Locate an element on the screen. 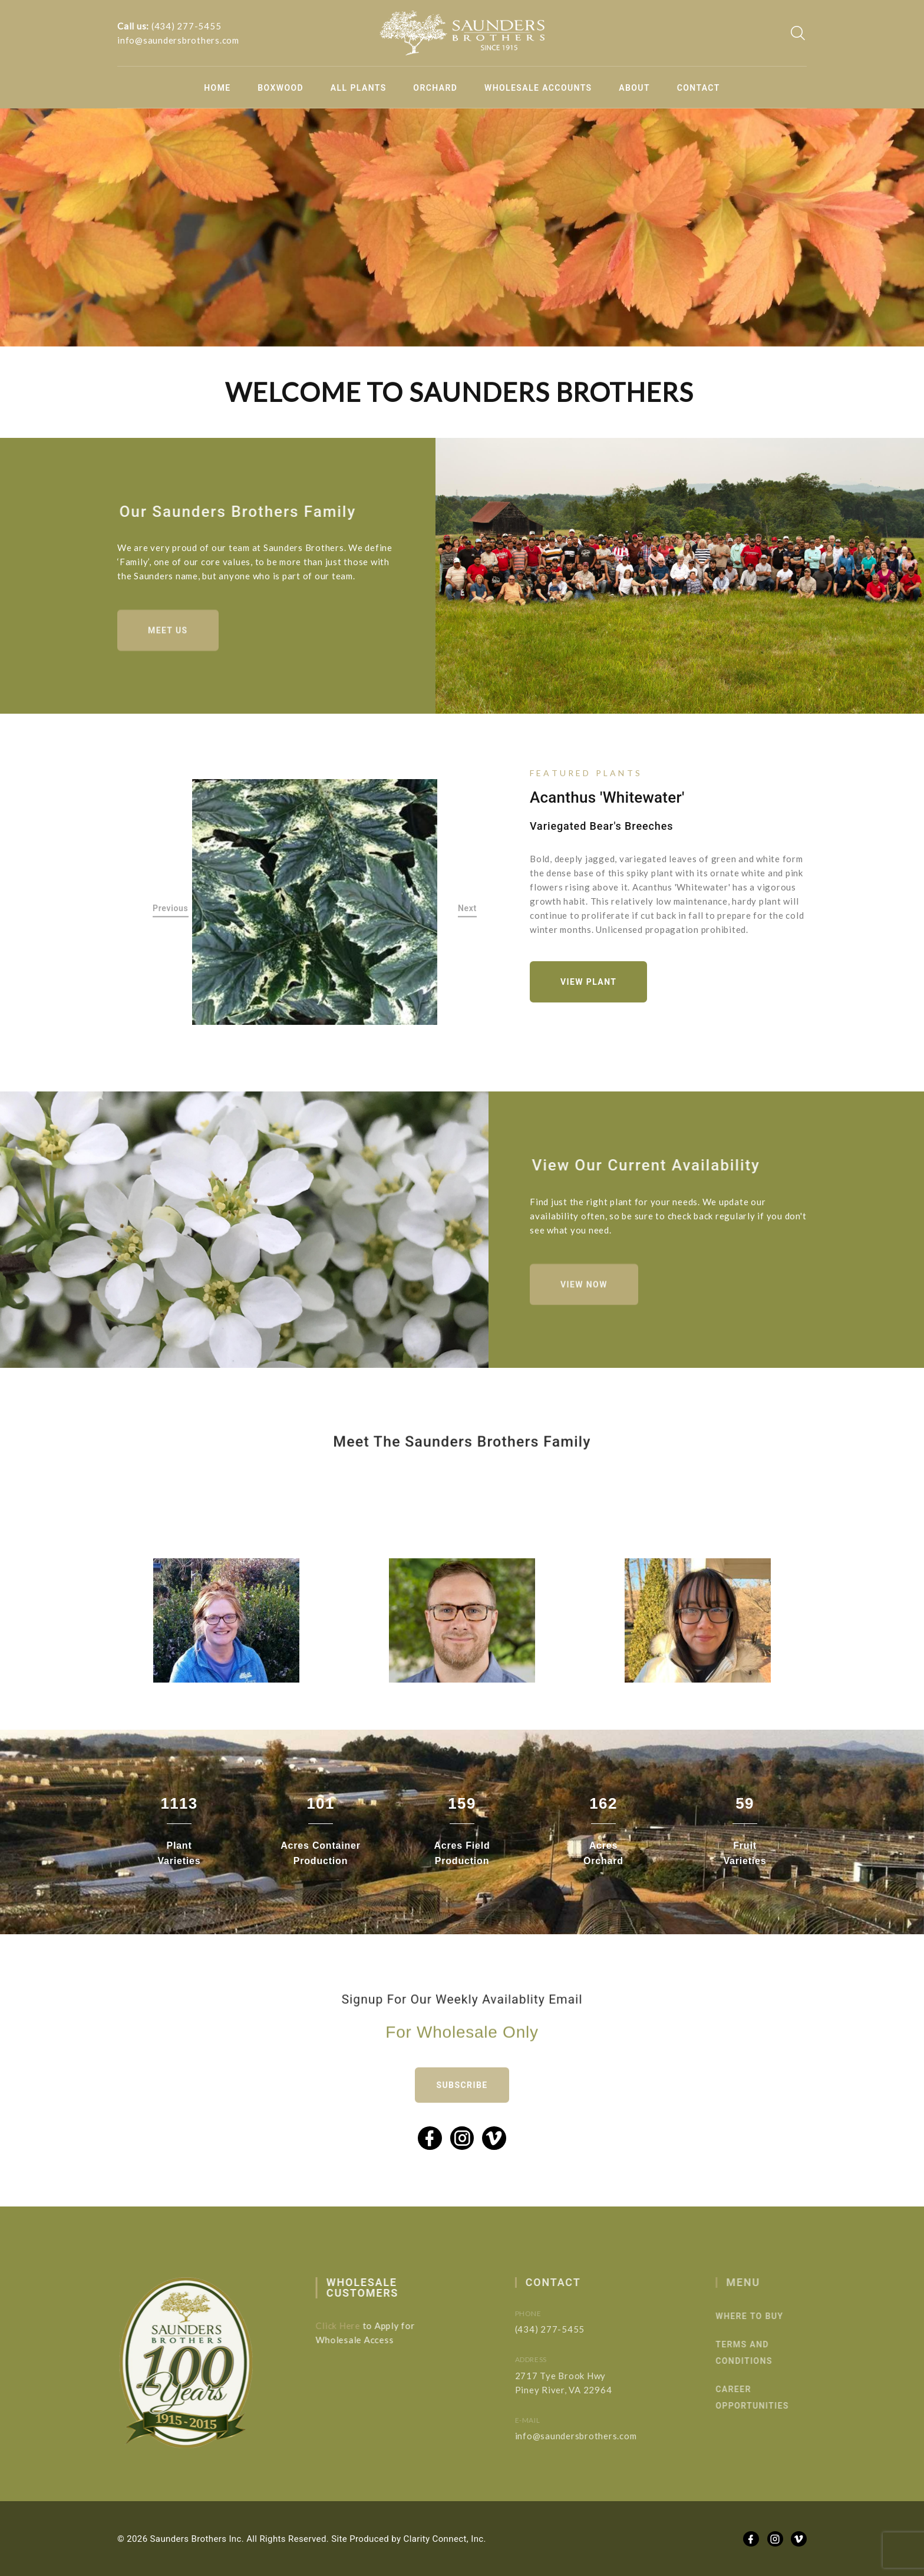 This screenshot has height=2576, width=924. [option] is located at coordinates (315, 902).